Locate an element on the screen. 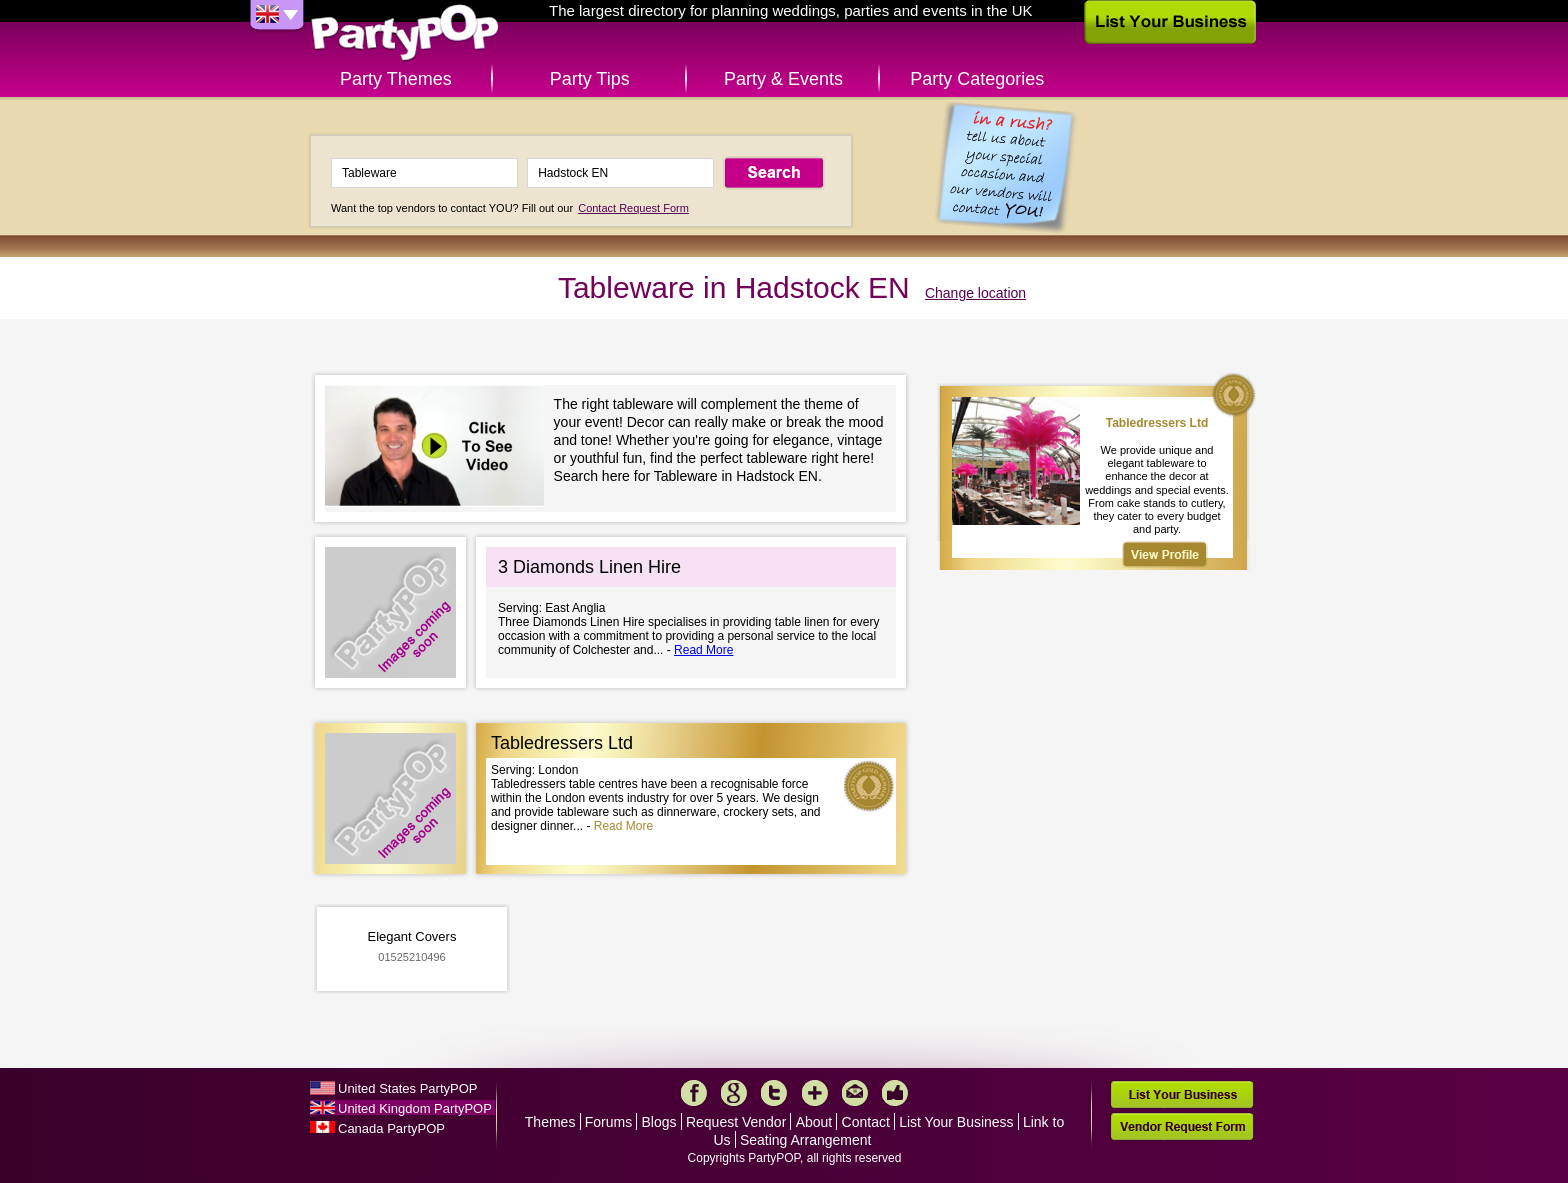 This screenshot has height=1183, width=1568. Canada PartyPOP is located at coordinates (391, 1128).